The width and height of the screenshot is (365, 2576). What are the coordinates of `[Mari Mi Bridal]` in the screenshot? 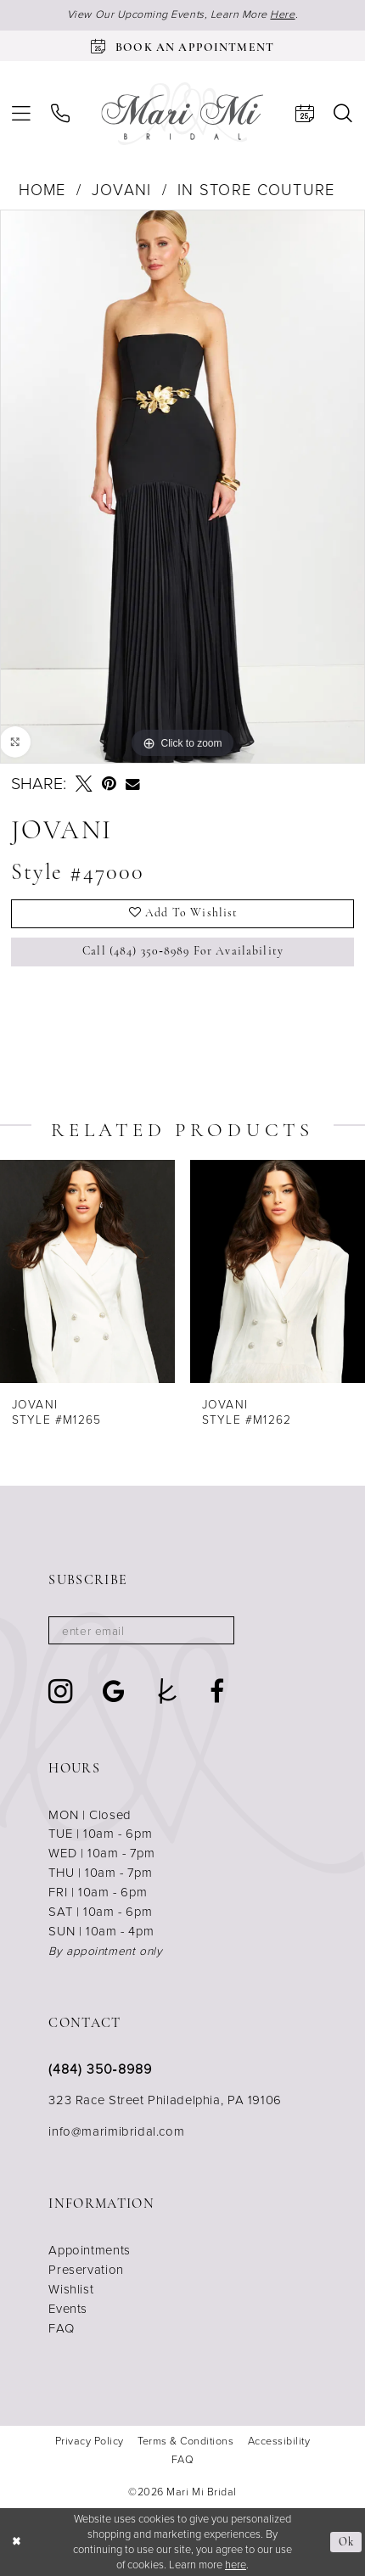 It's located at (182, 113).